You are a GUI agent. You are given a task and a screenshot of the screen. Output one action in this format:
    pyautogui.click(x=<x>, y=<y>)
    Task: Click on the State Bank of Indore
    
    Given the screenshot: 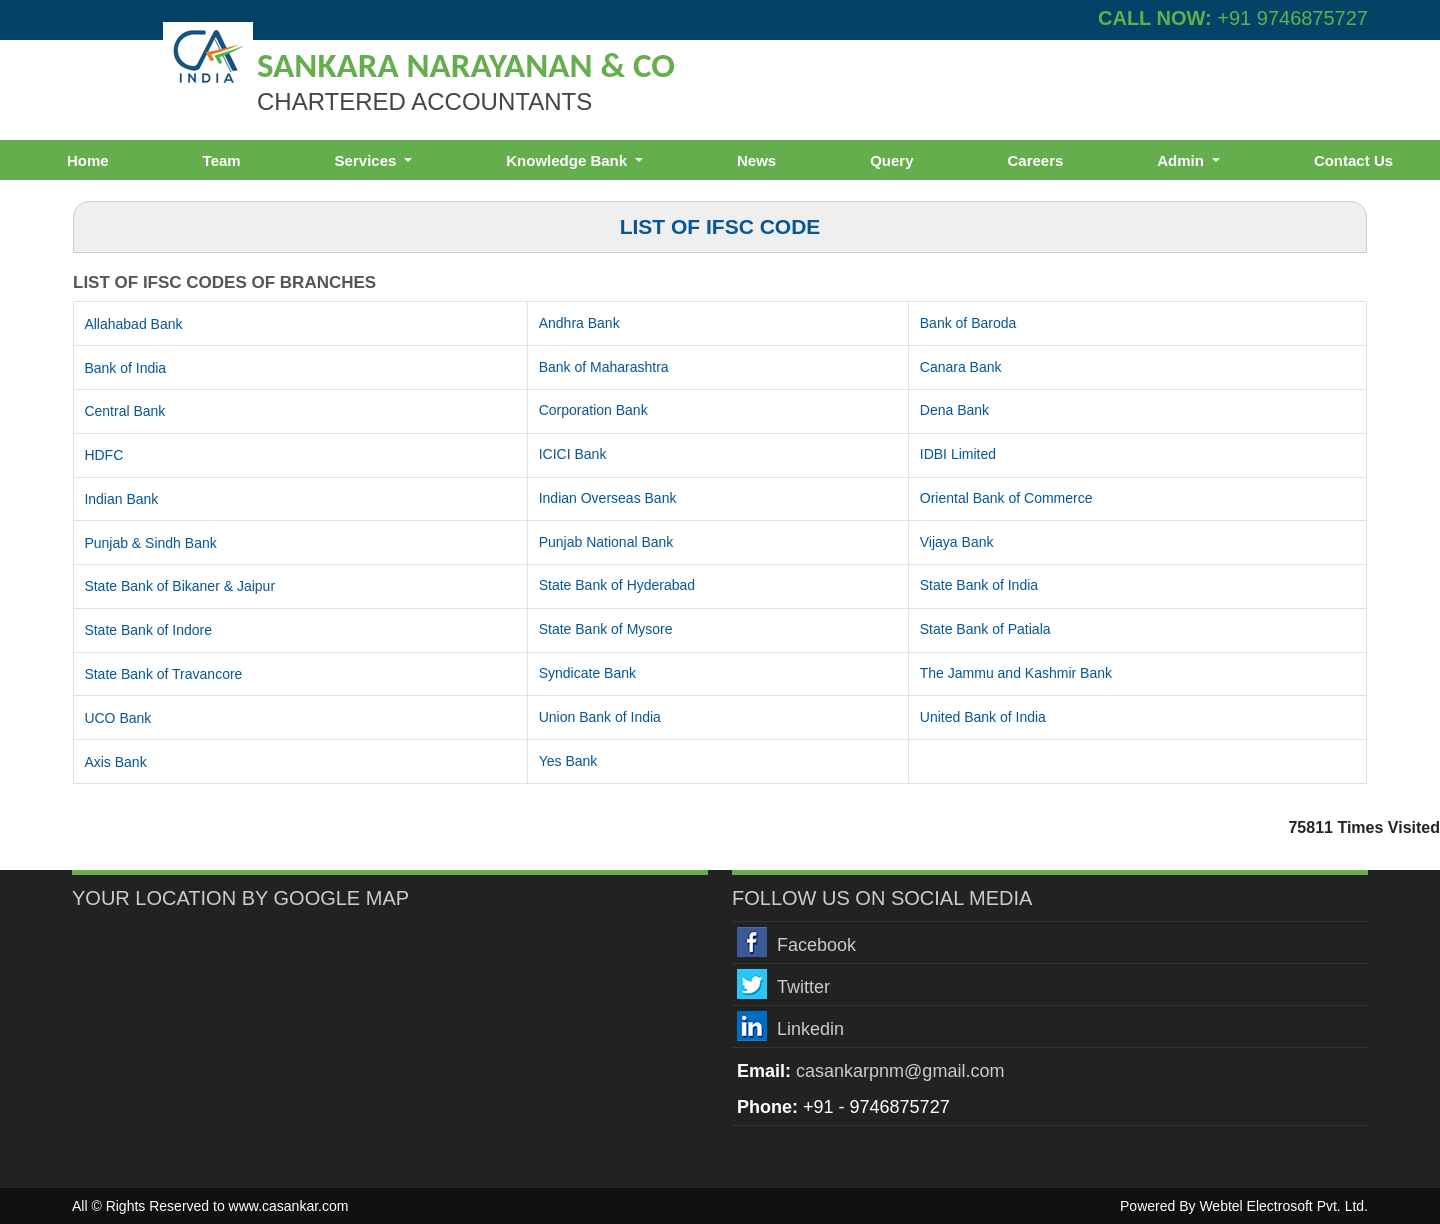 What is the action you would take?
    pyautogui.click(x=148, y=630)
    